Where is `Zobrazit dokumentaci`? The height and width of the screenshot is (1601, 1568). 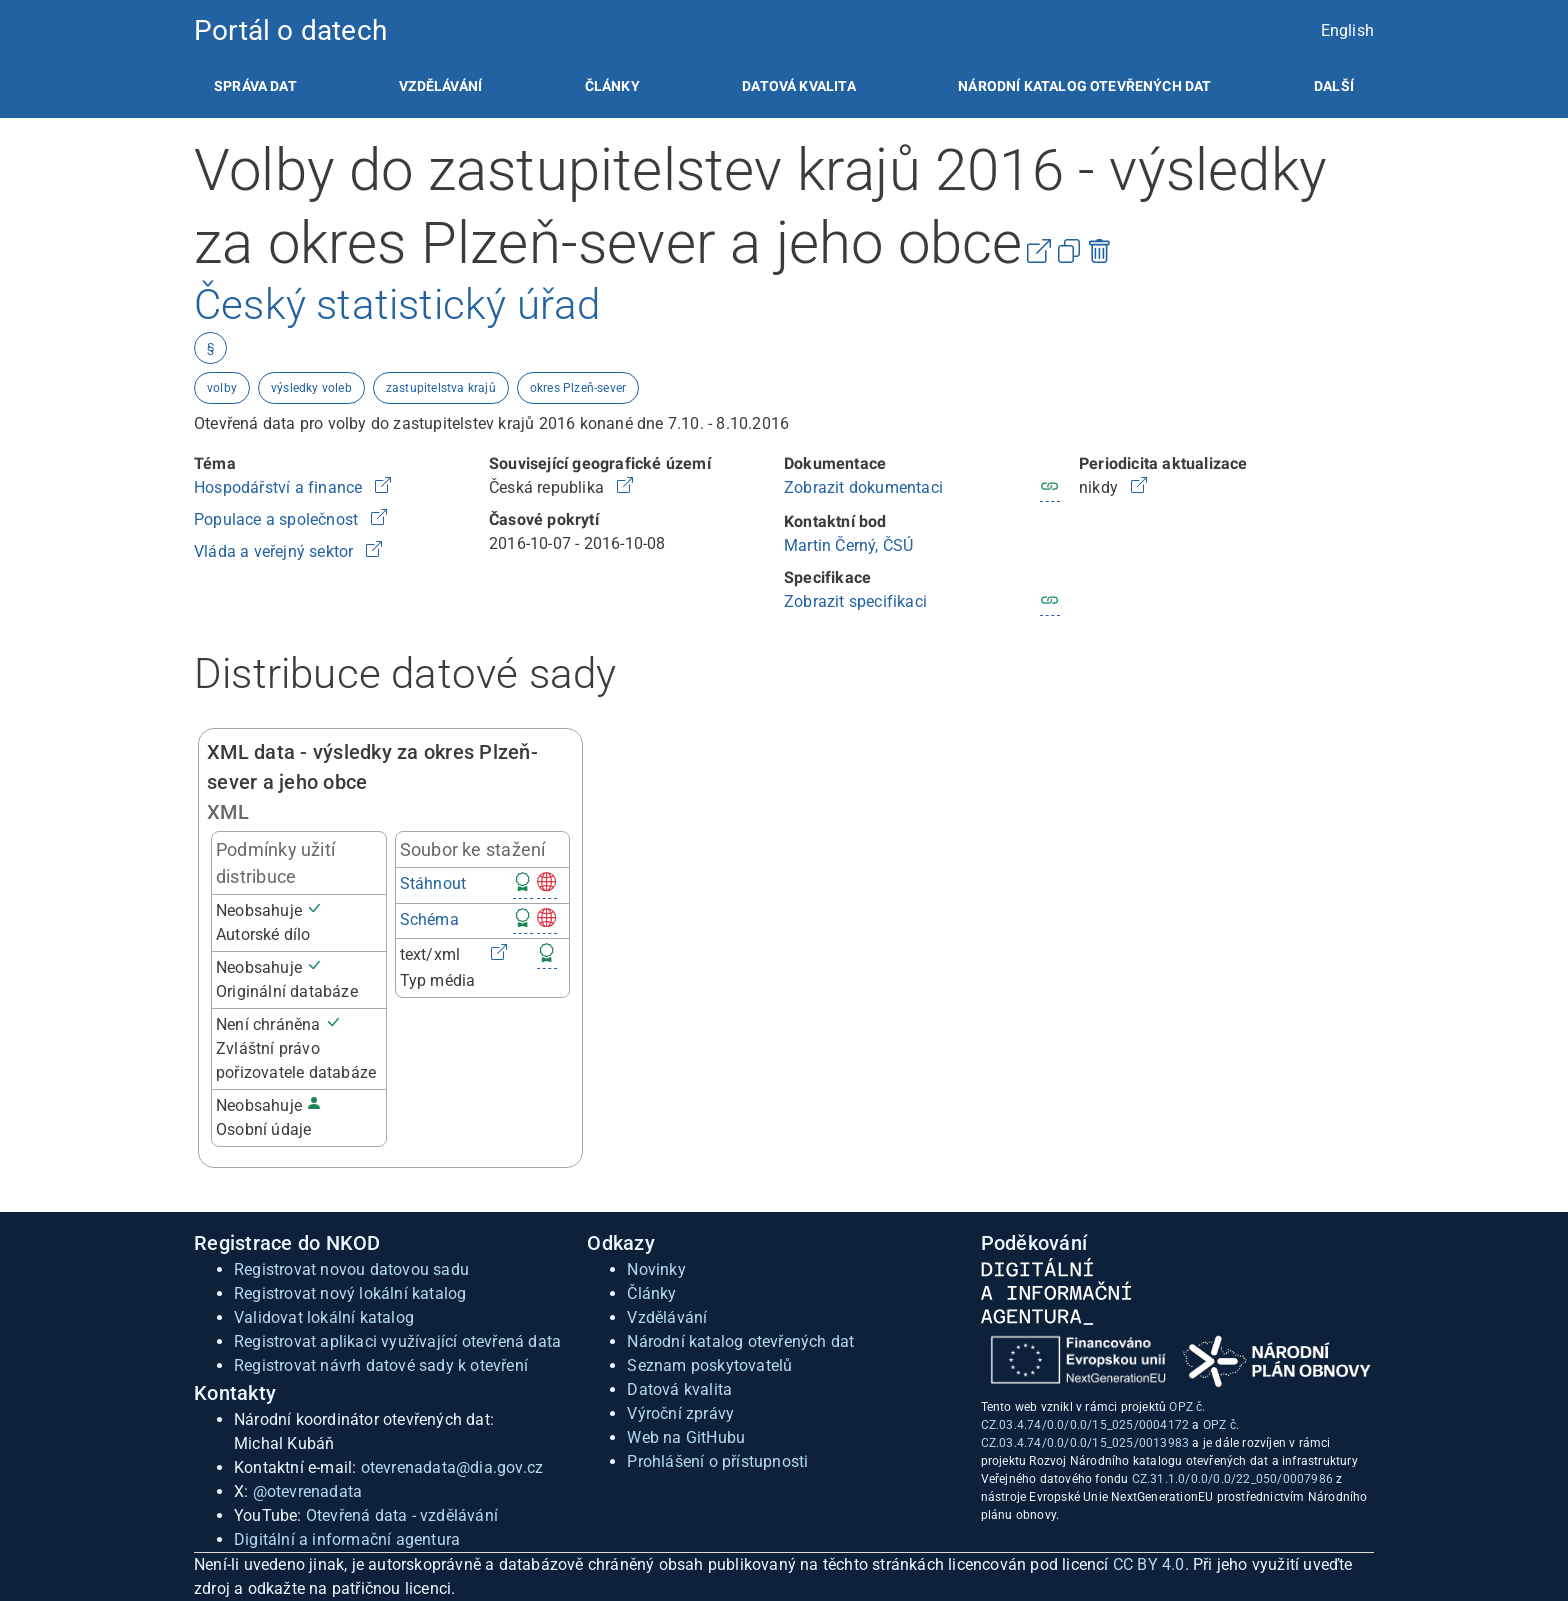
Zobrazit dokumentaci is located at coordinates (863, 487).